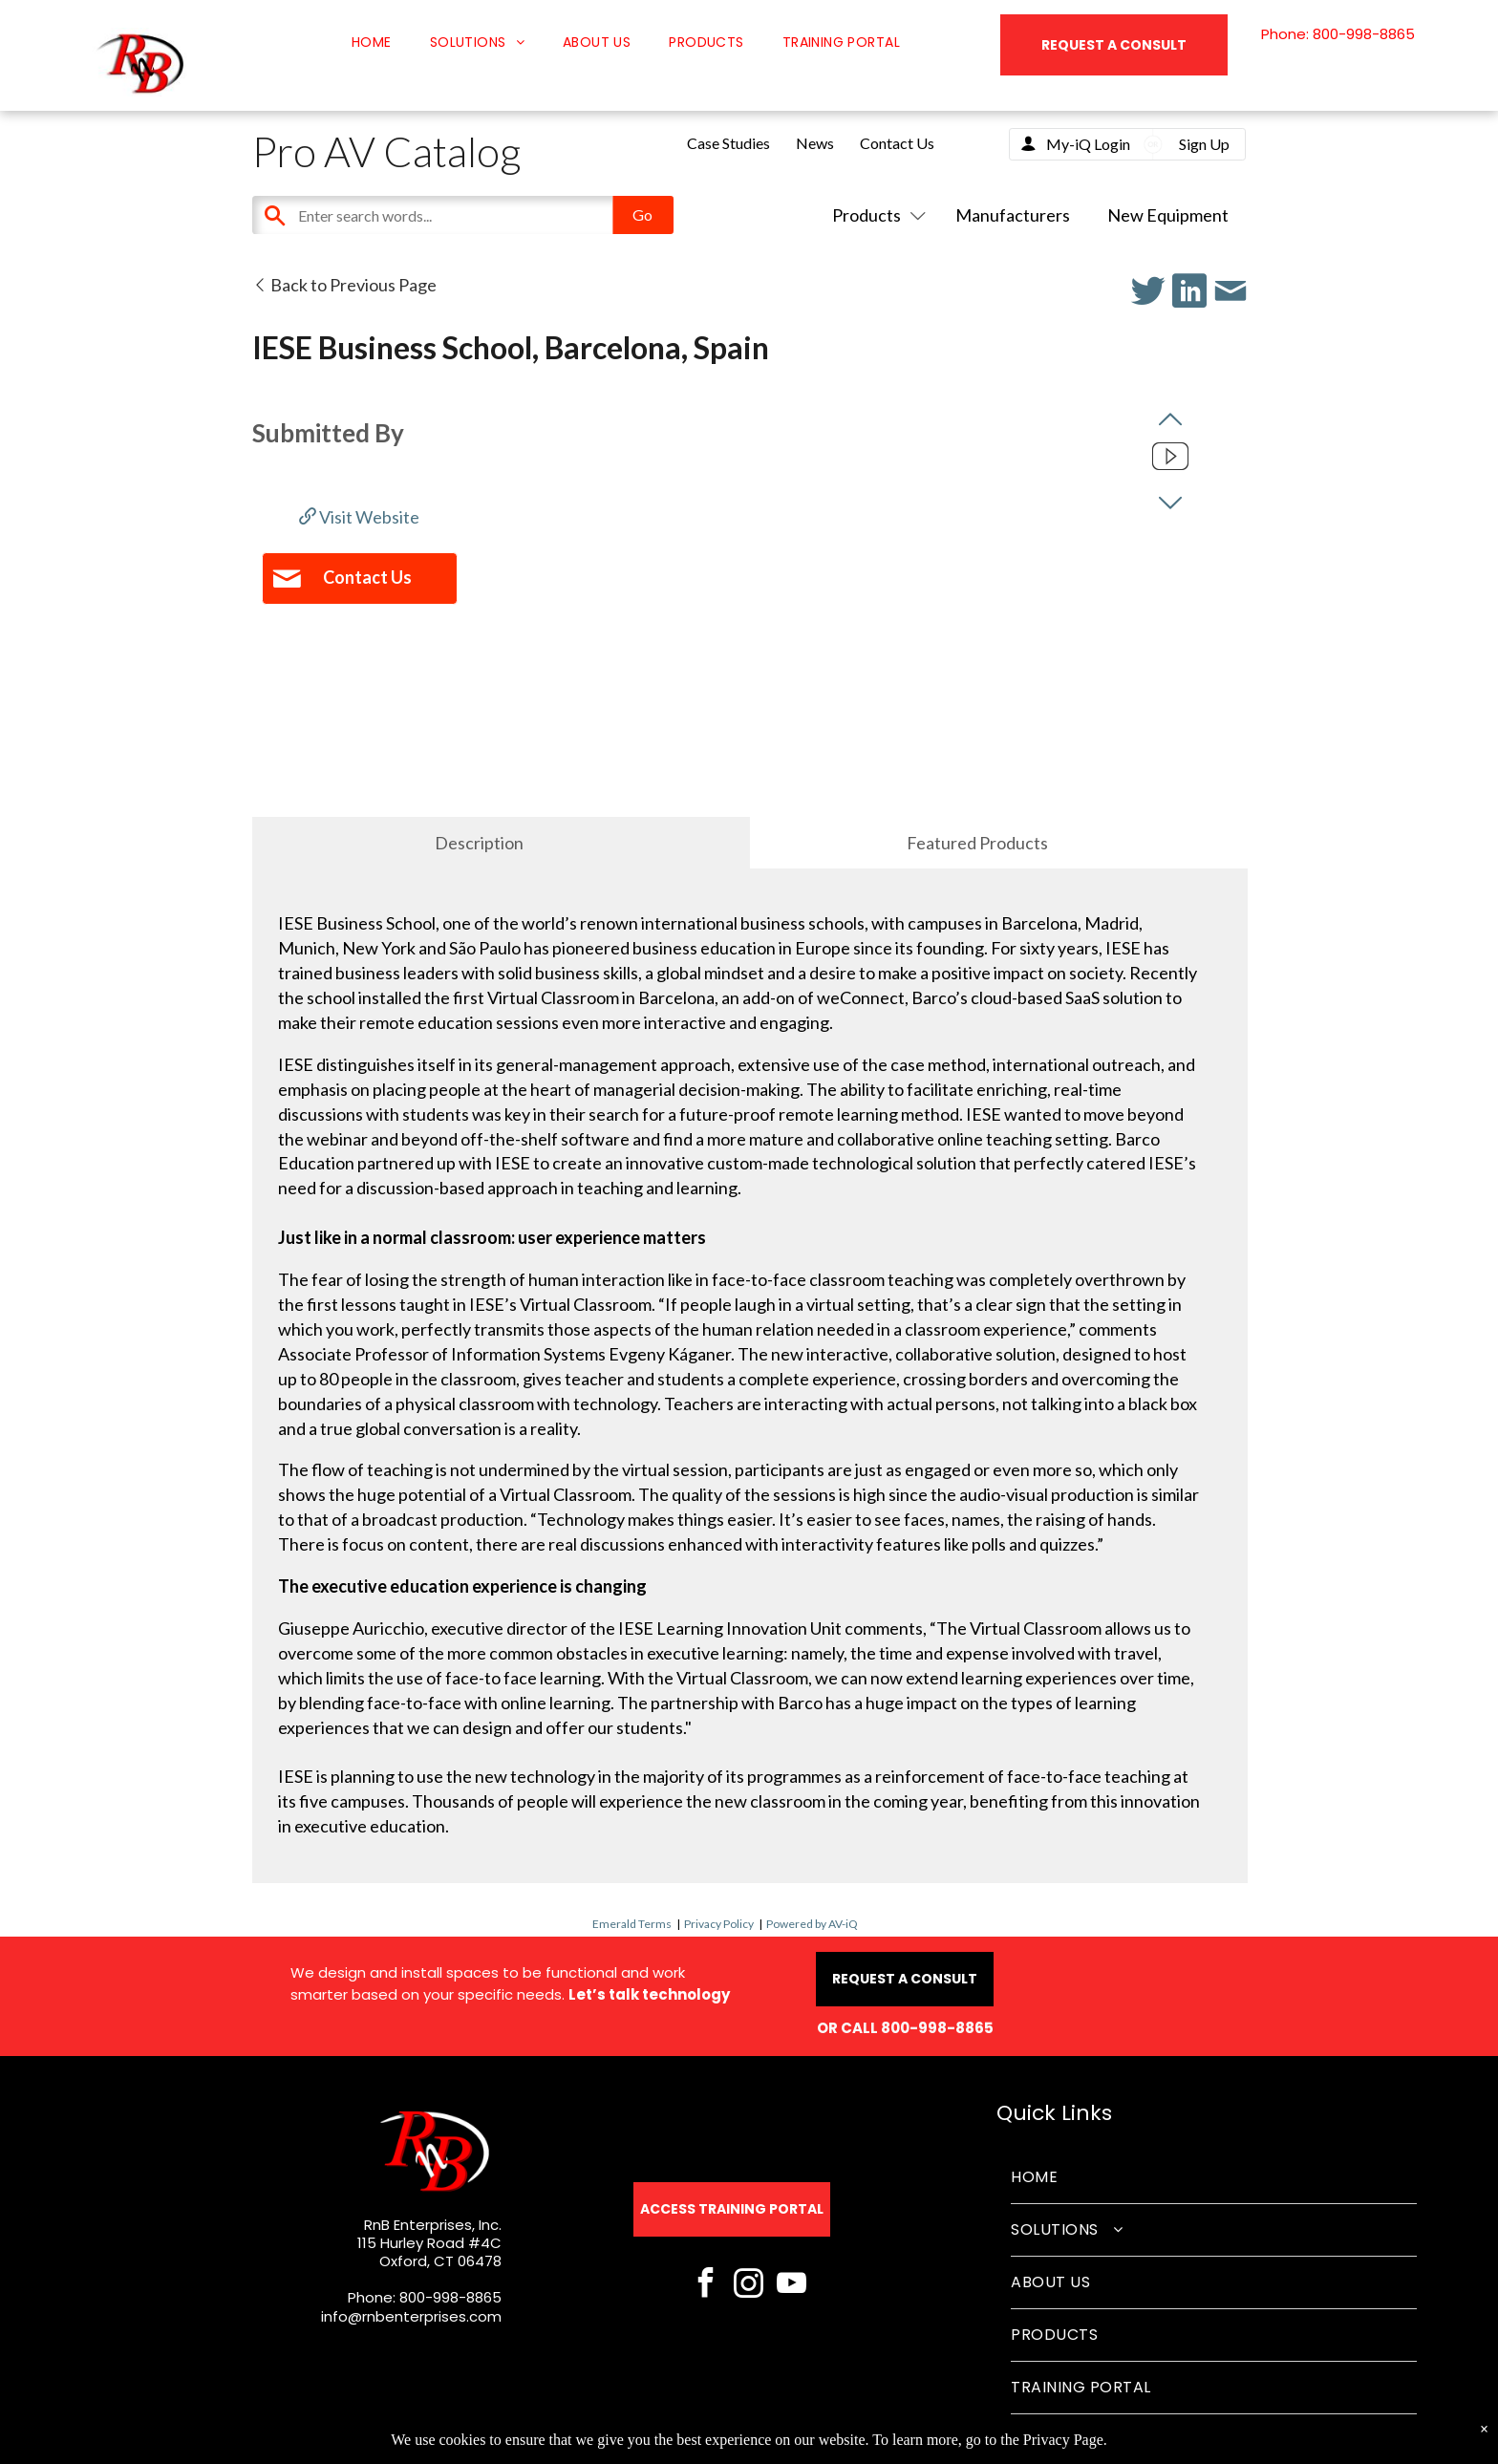 The height and width of the screenshot is (2464, 1498). What do you see at coordinates (1012, 214) in the screenshot?
I see `Manufacturers` at bounding box center [1012, 214].